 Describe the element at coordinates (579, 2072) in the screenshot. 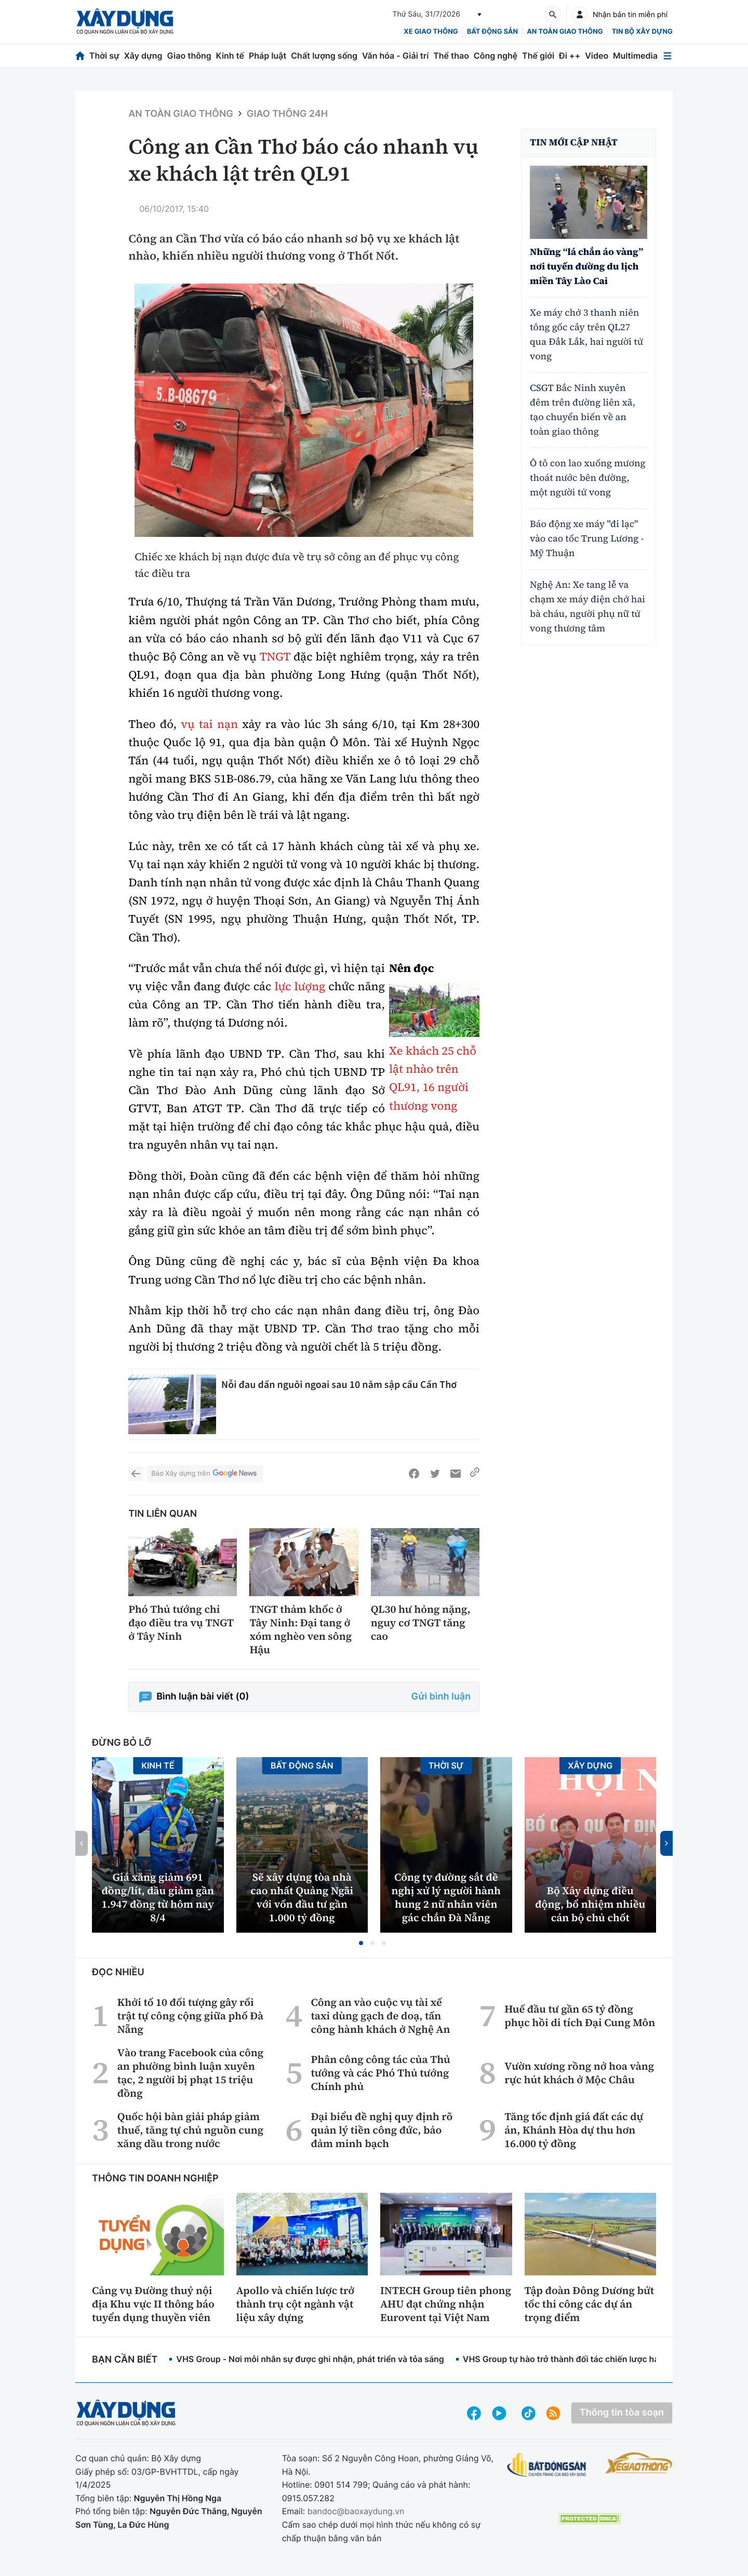

I see `Vườn xương rồng nở hoa vàng rực hút khách ở Mộc Châu` at that location.